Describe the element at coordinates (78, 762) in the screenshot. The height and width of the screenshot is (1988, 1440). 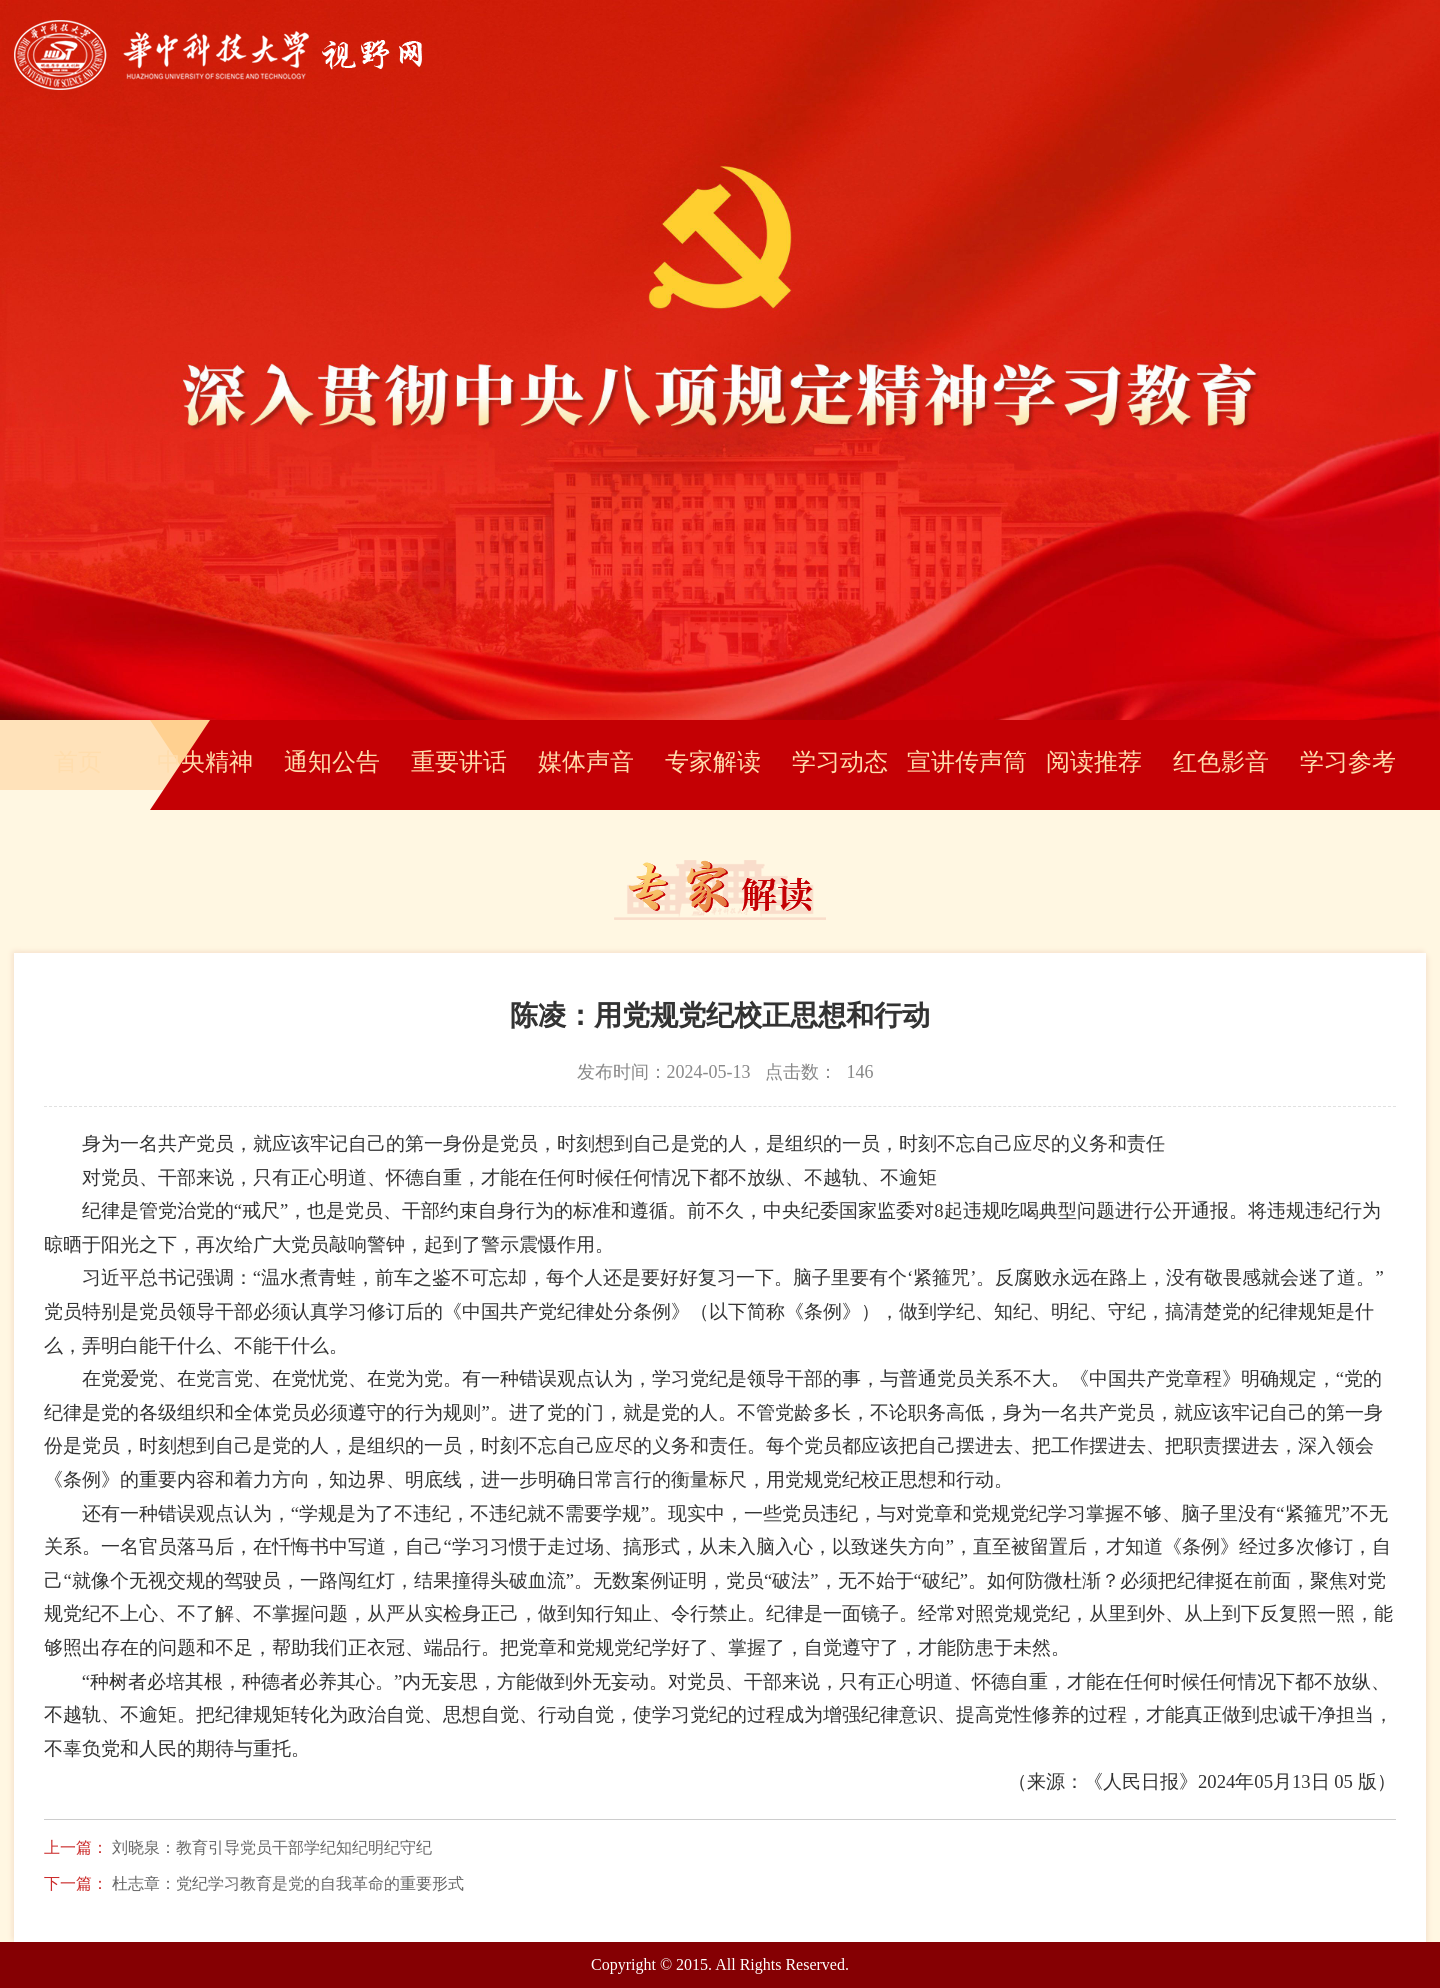
I see `首页` at that location.